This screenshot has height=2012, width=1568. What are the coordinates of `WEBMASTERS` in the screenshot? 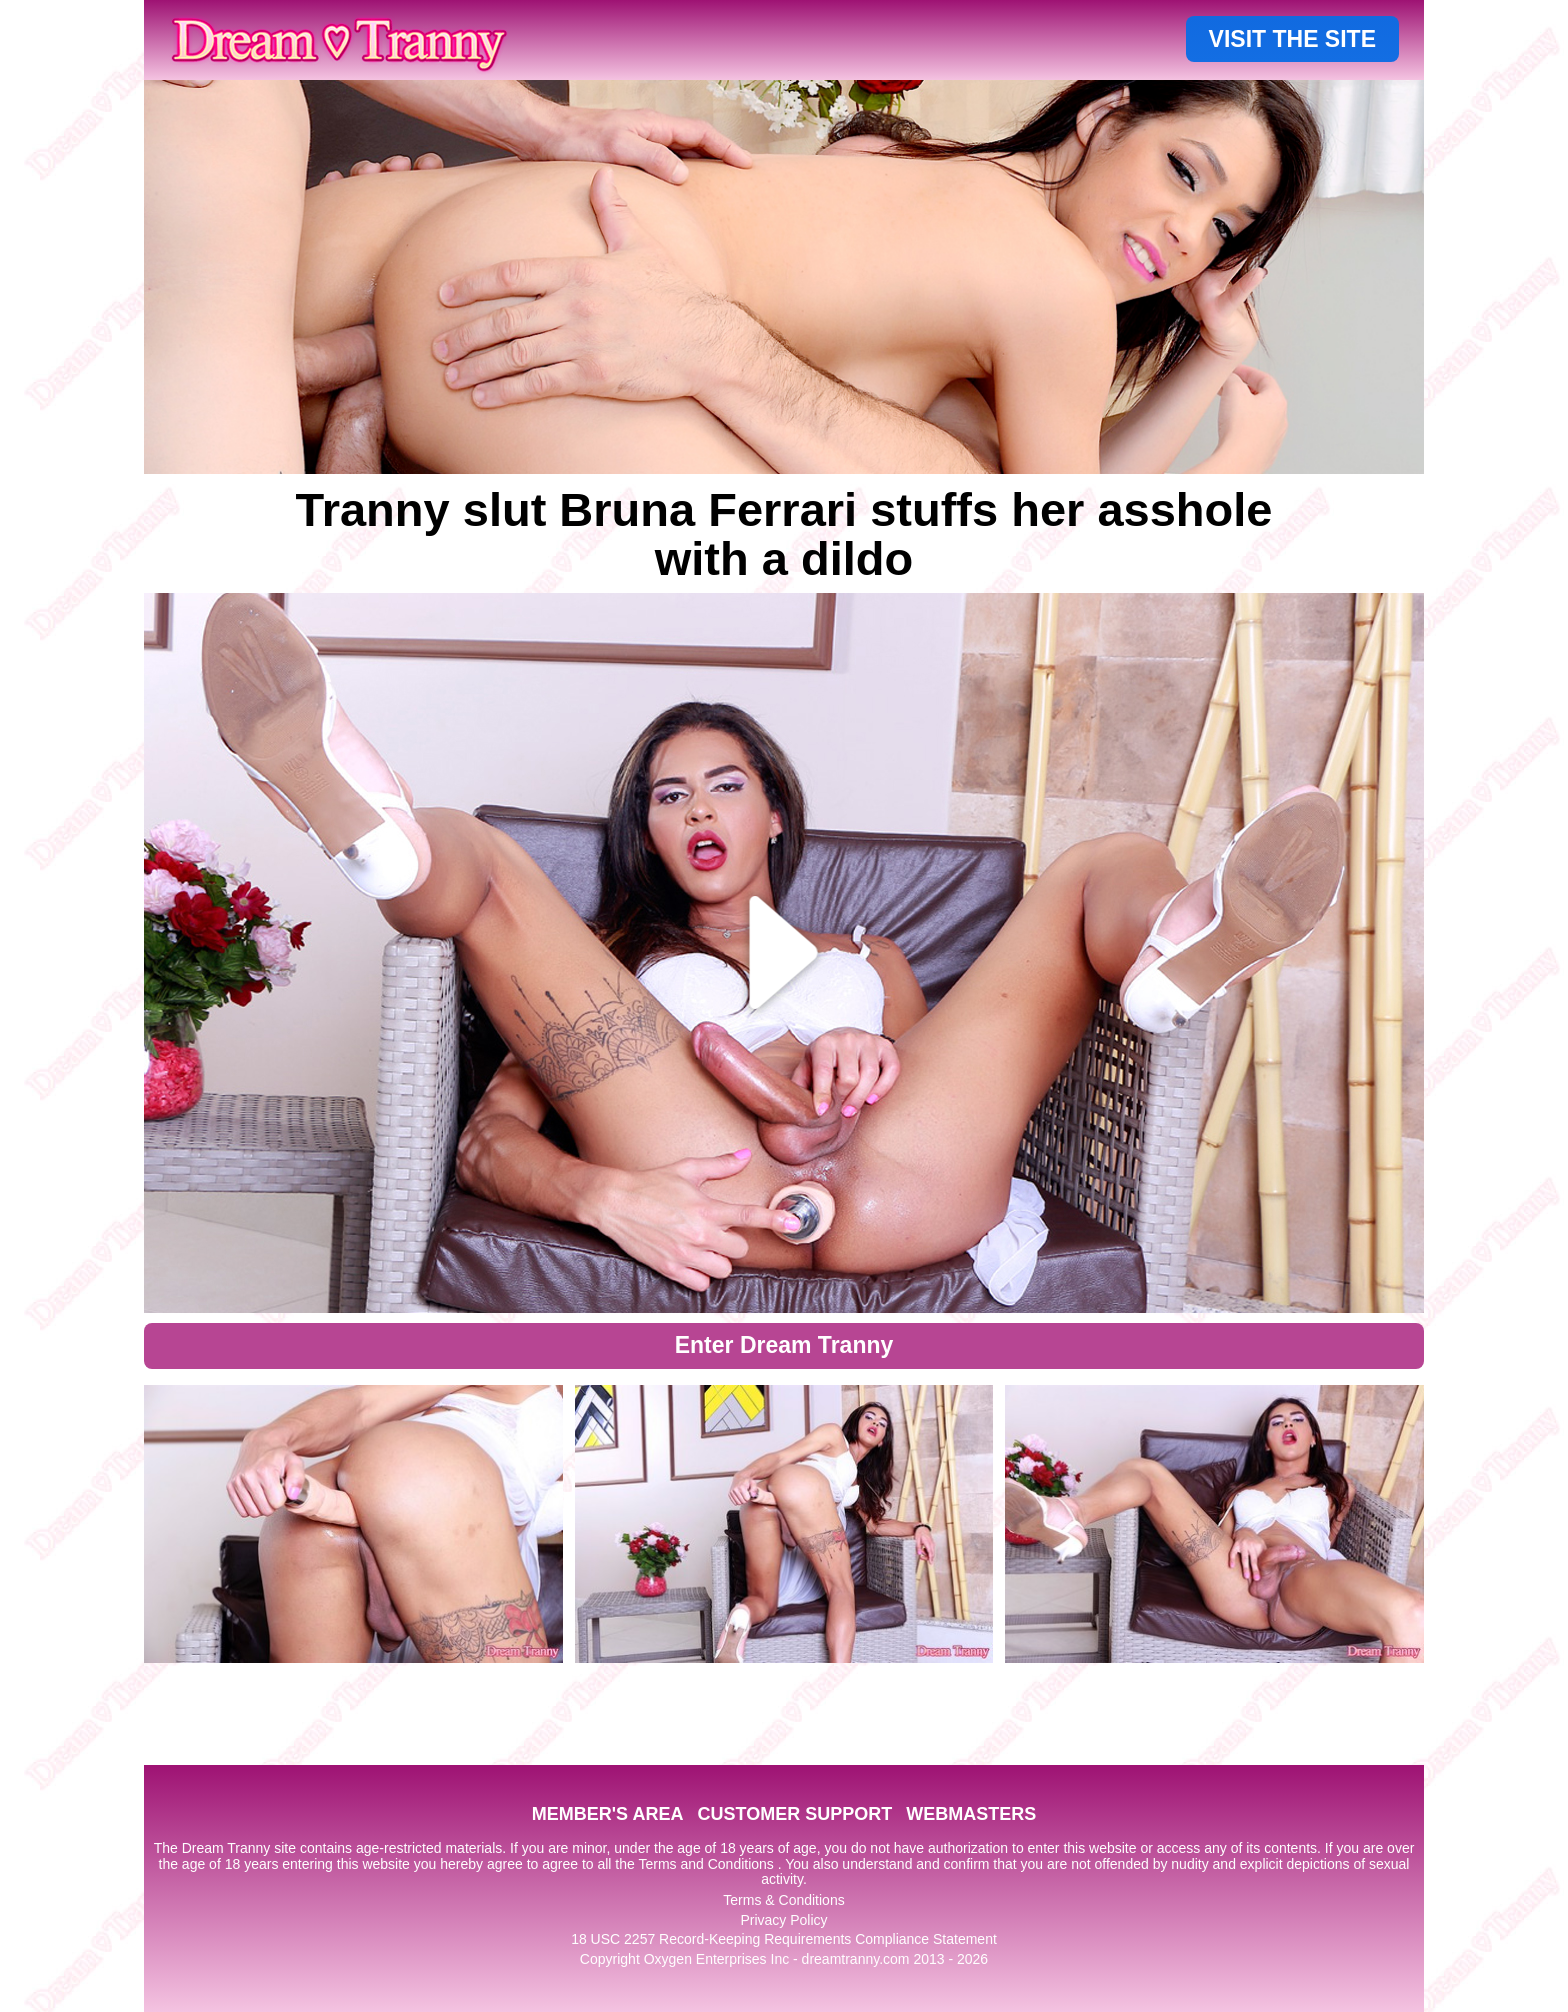 It's located at (971, 1814).